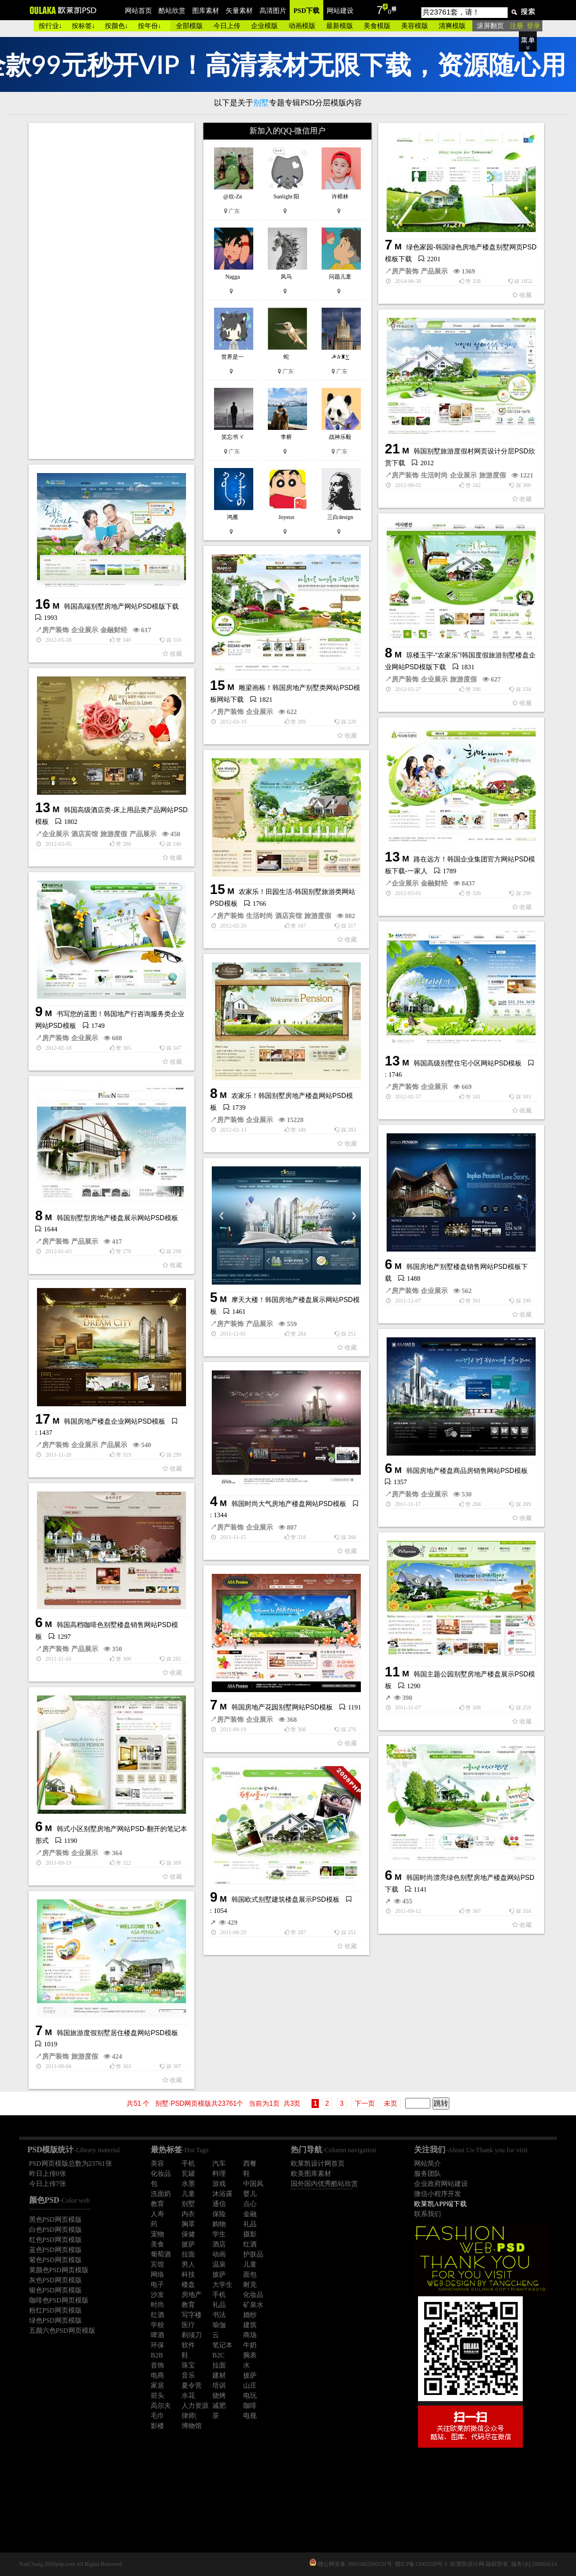 The width and height of the screenshot is (576, 2576). I want to click on 保健, so click(188, 2234).